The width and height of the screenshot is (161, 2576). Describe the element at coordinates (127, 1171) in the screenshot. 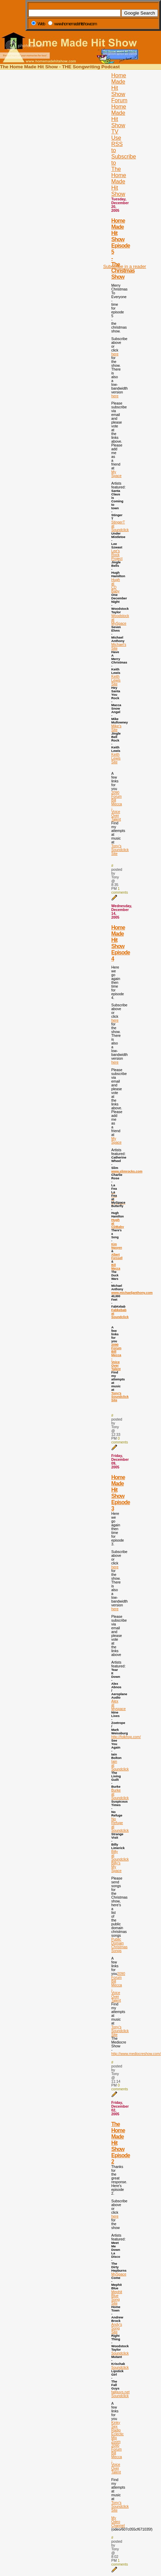

I see `www.slimrocks.com` at that location.